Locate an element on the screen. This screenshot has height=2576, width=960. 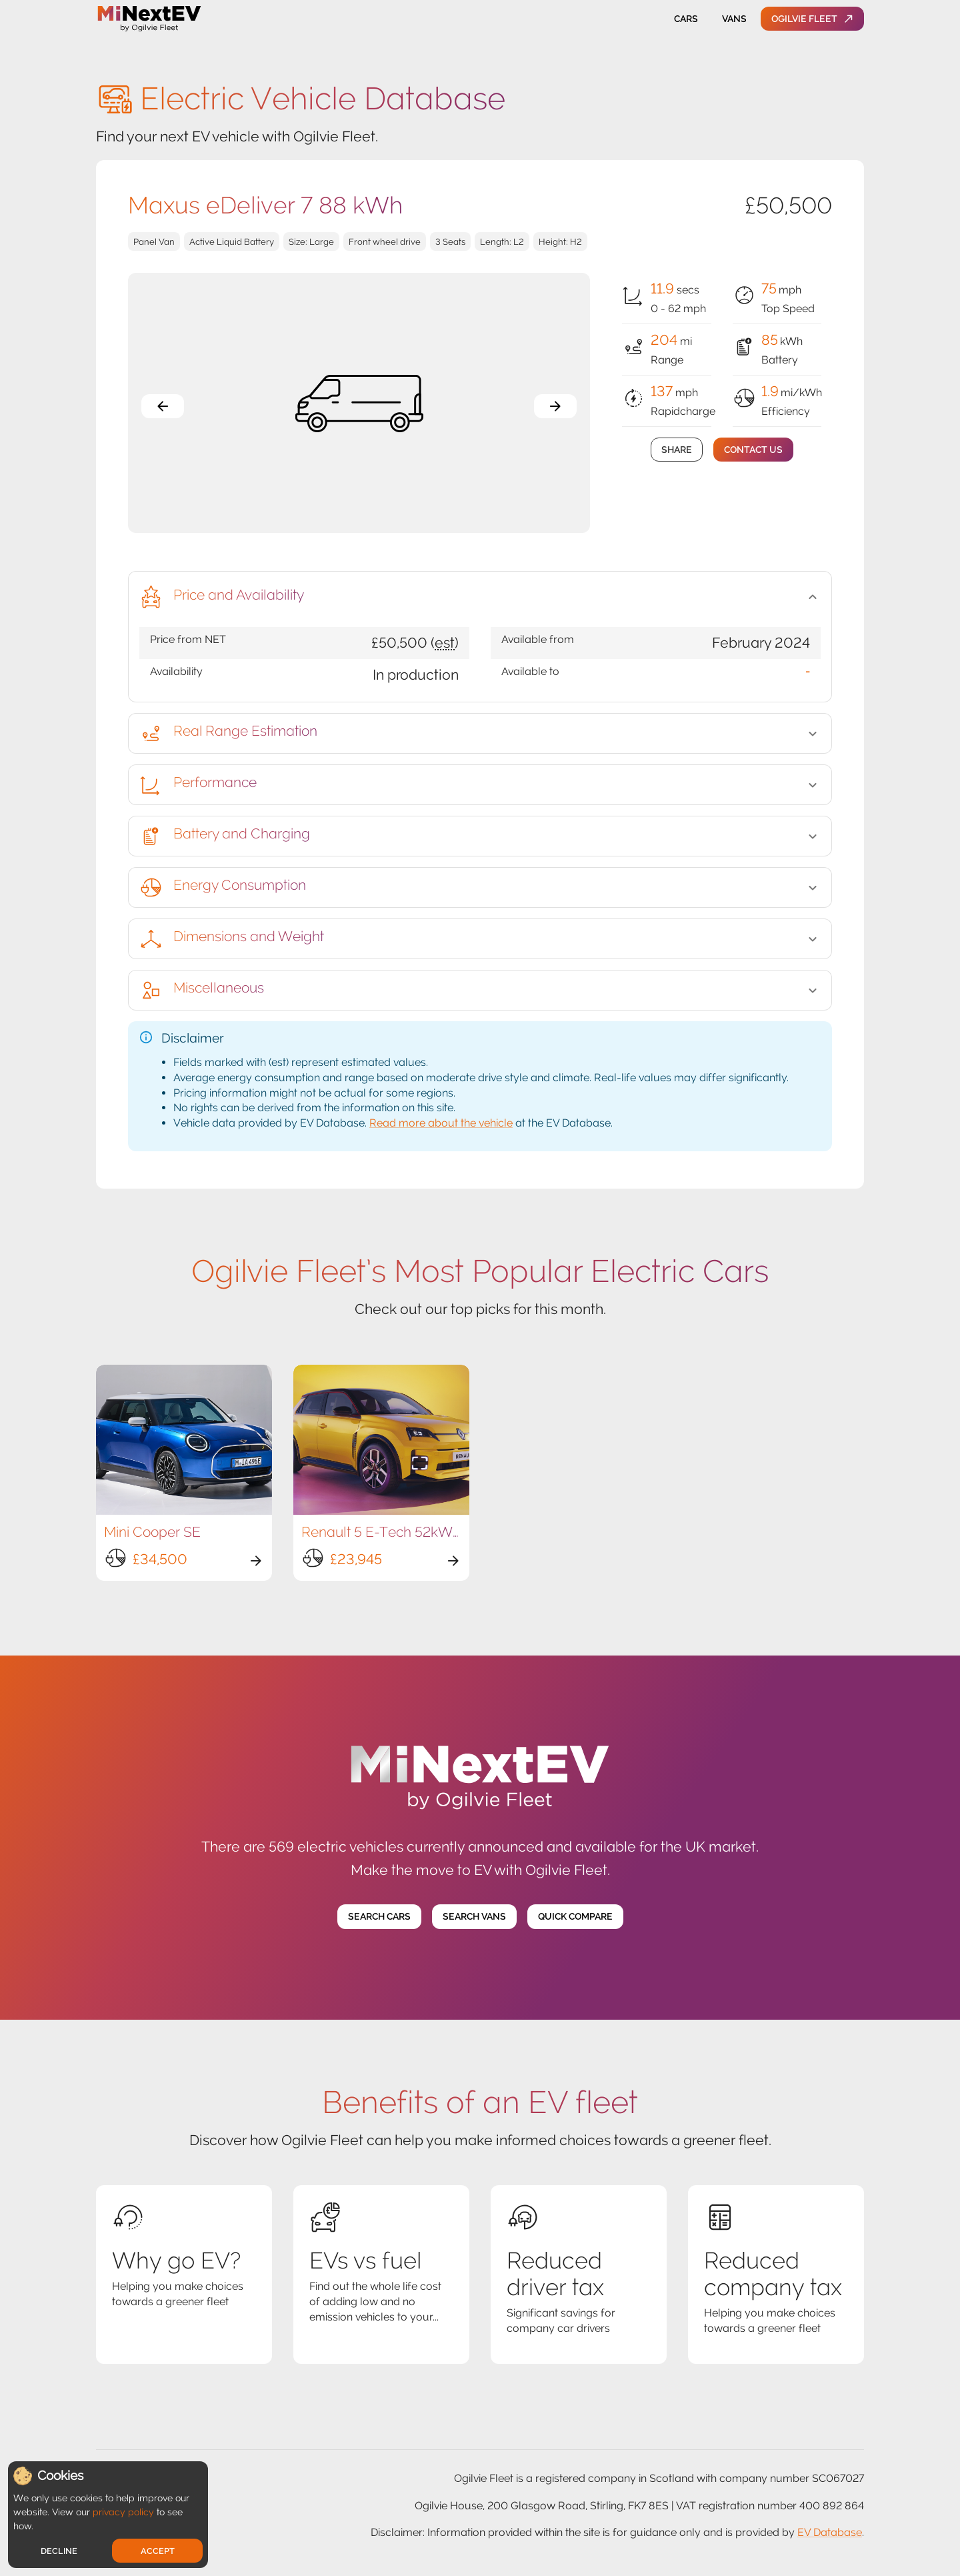
Accept is located at coordinates (158, 2551).